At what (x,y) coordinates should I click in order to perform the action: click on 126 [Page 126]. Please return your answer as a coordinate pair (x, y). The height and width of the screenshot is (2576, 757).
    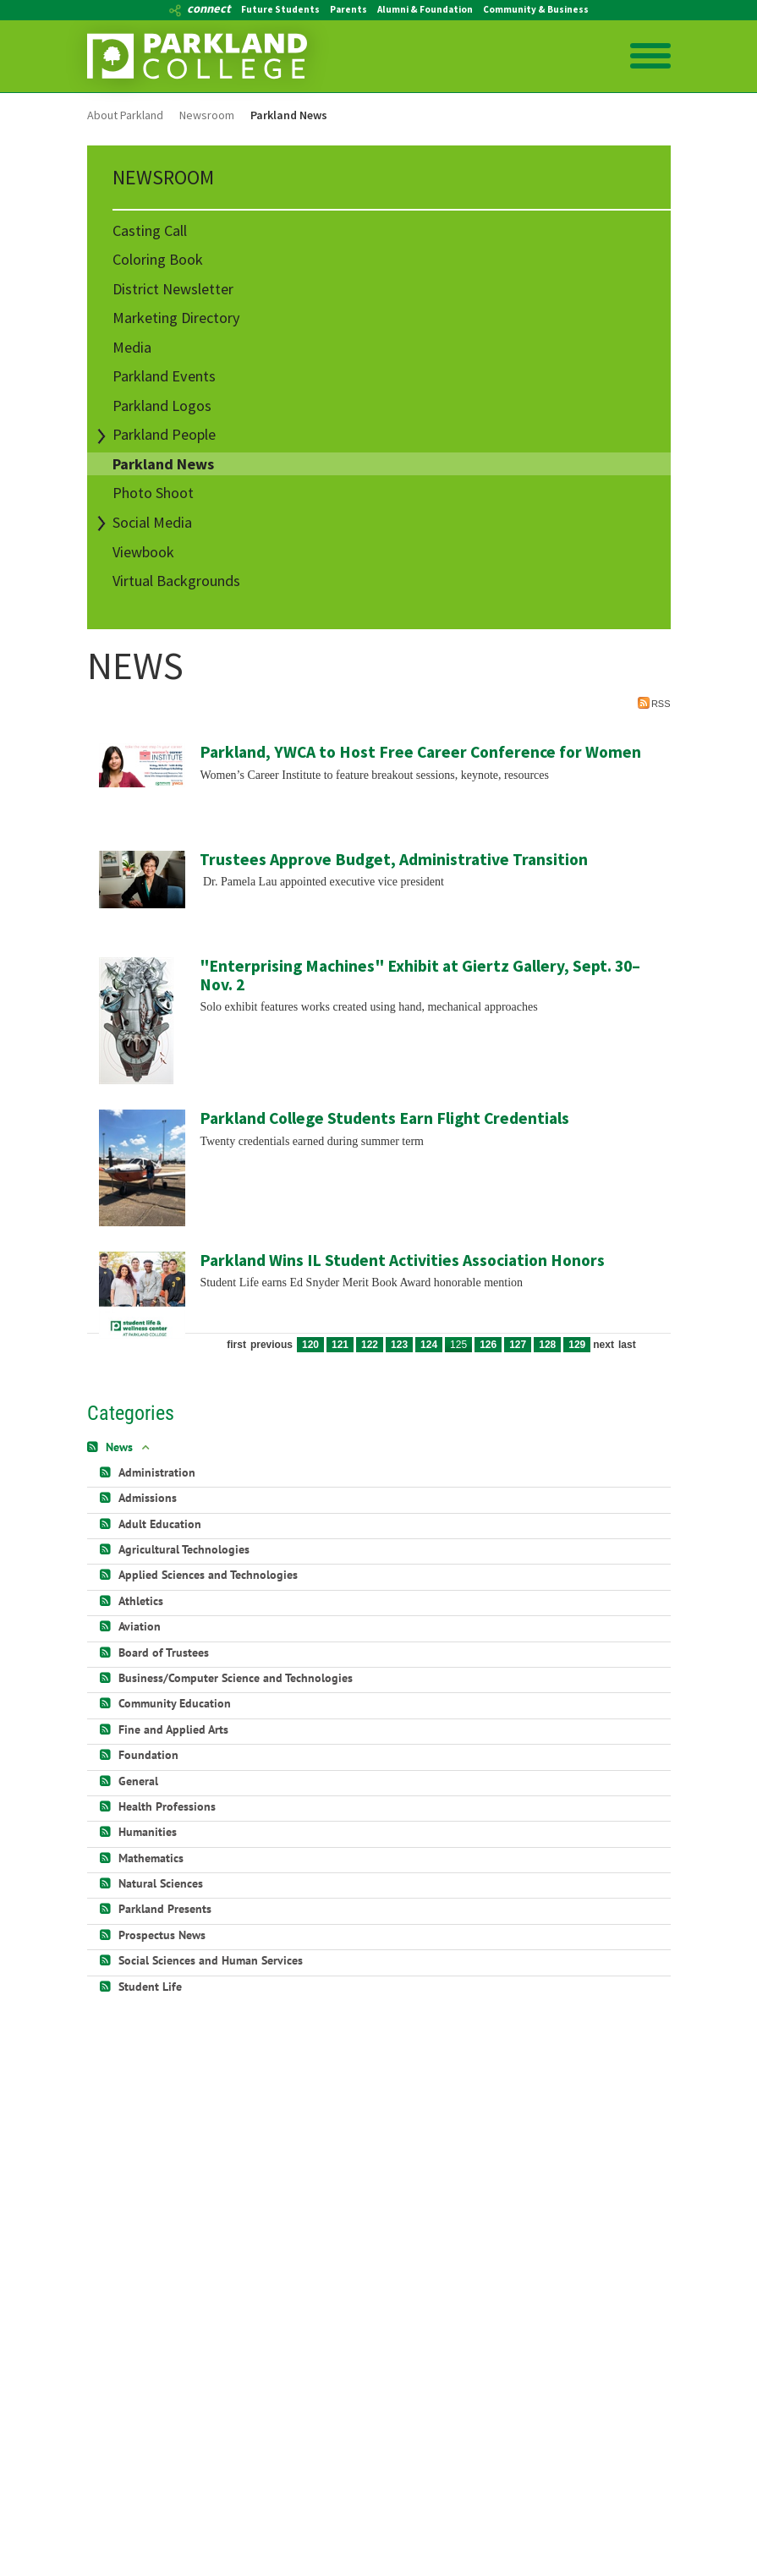
    Looking at the image, I should click on (488, 1345).